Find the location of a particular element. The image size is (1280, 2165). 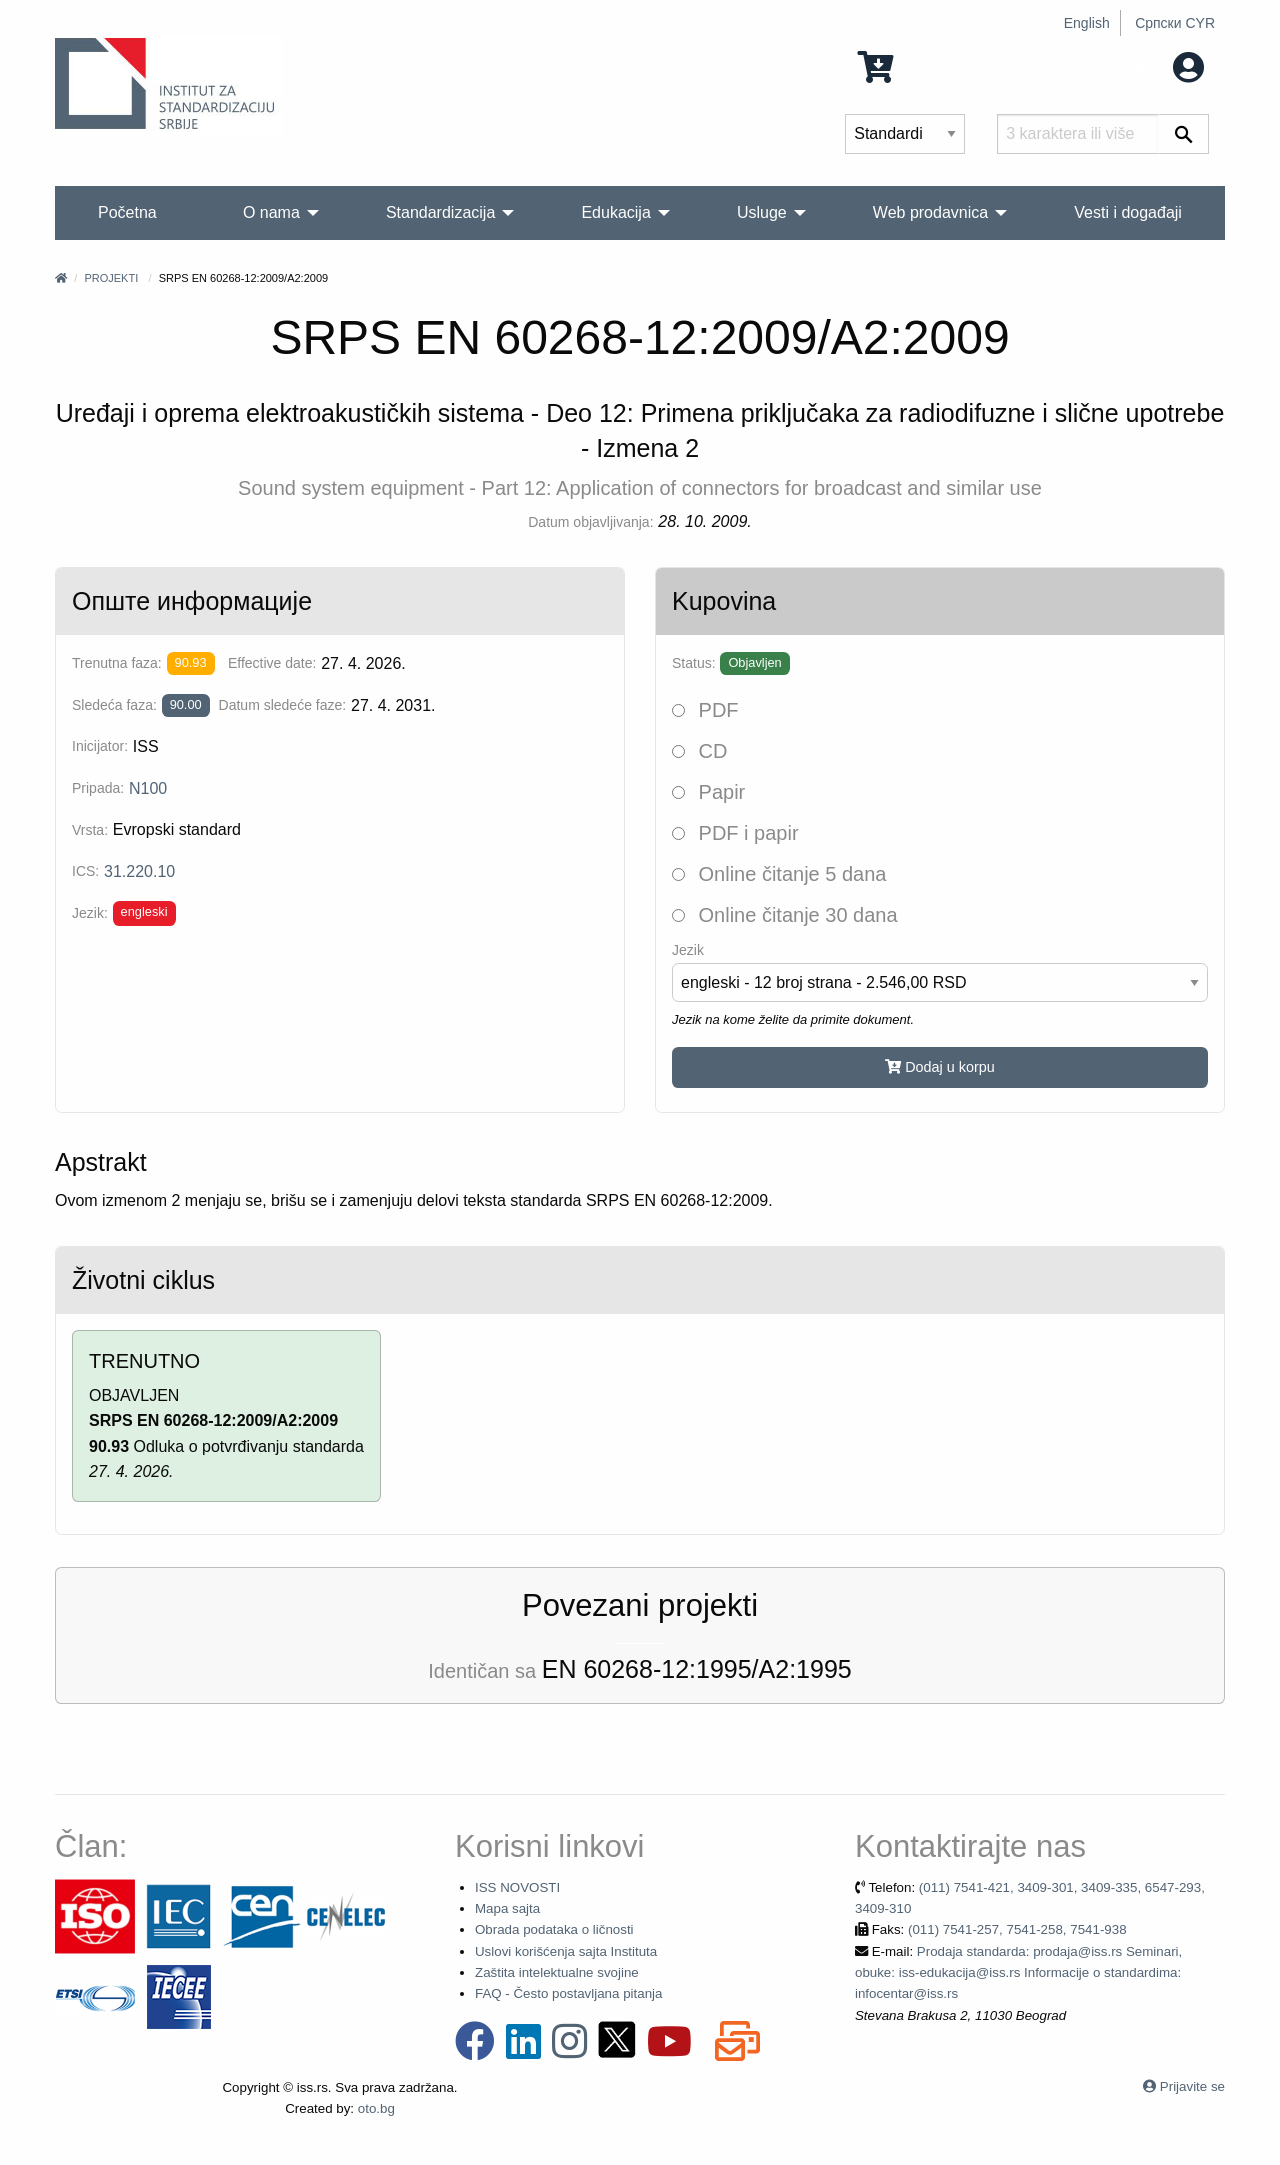

Moj nalog is located at coordinates (1148, 65).